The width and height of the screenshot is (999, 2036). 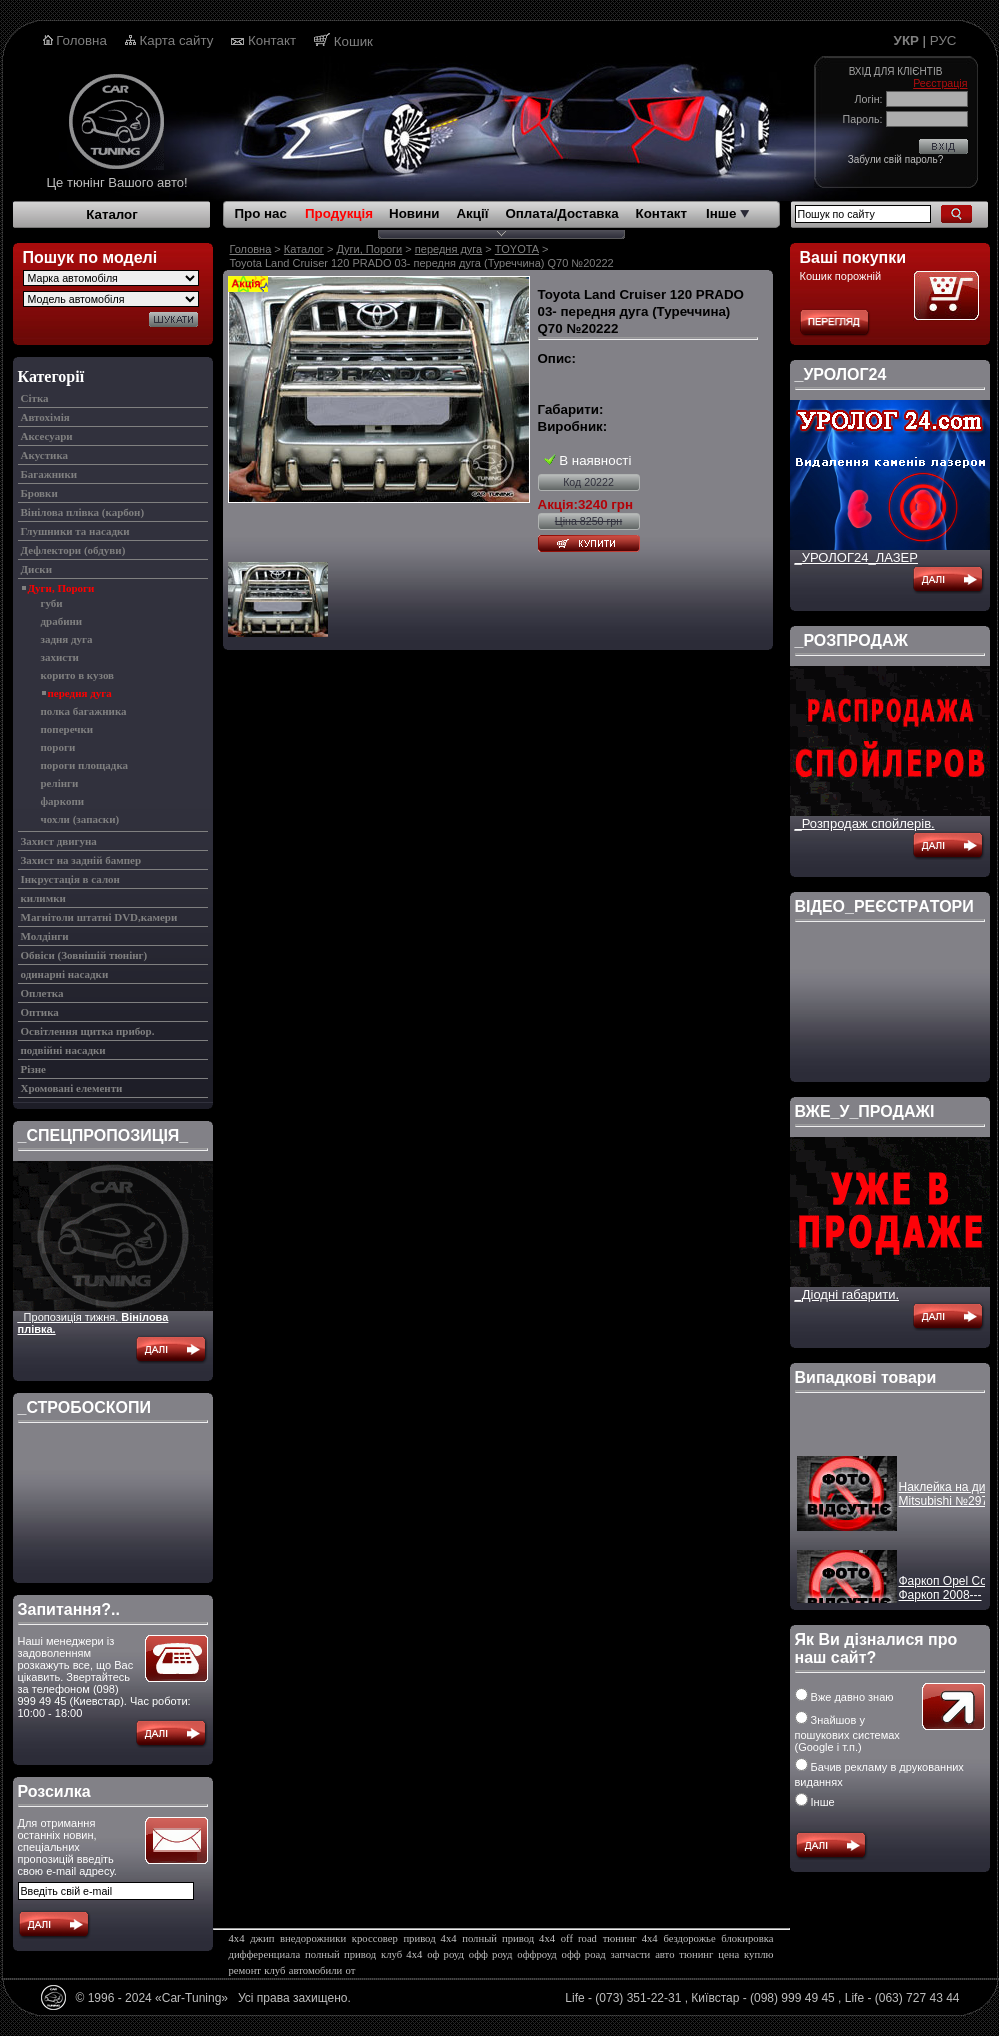 What do you see at coordinates (45, 417) in the screenshot?
I see `Автохімія` at bounding box center [45, 417].